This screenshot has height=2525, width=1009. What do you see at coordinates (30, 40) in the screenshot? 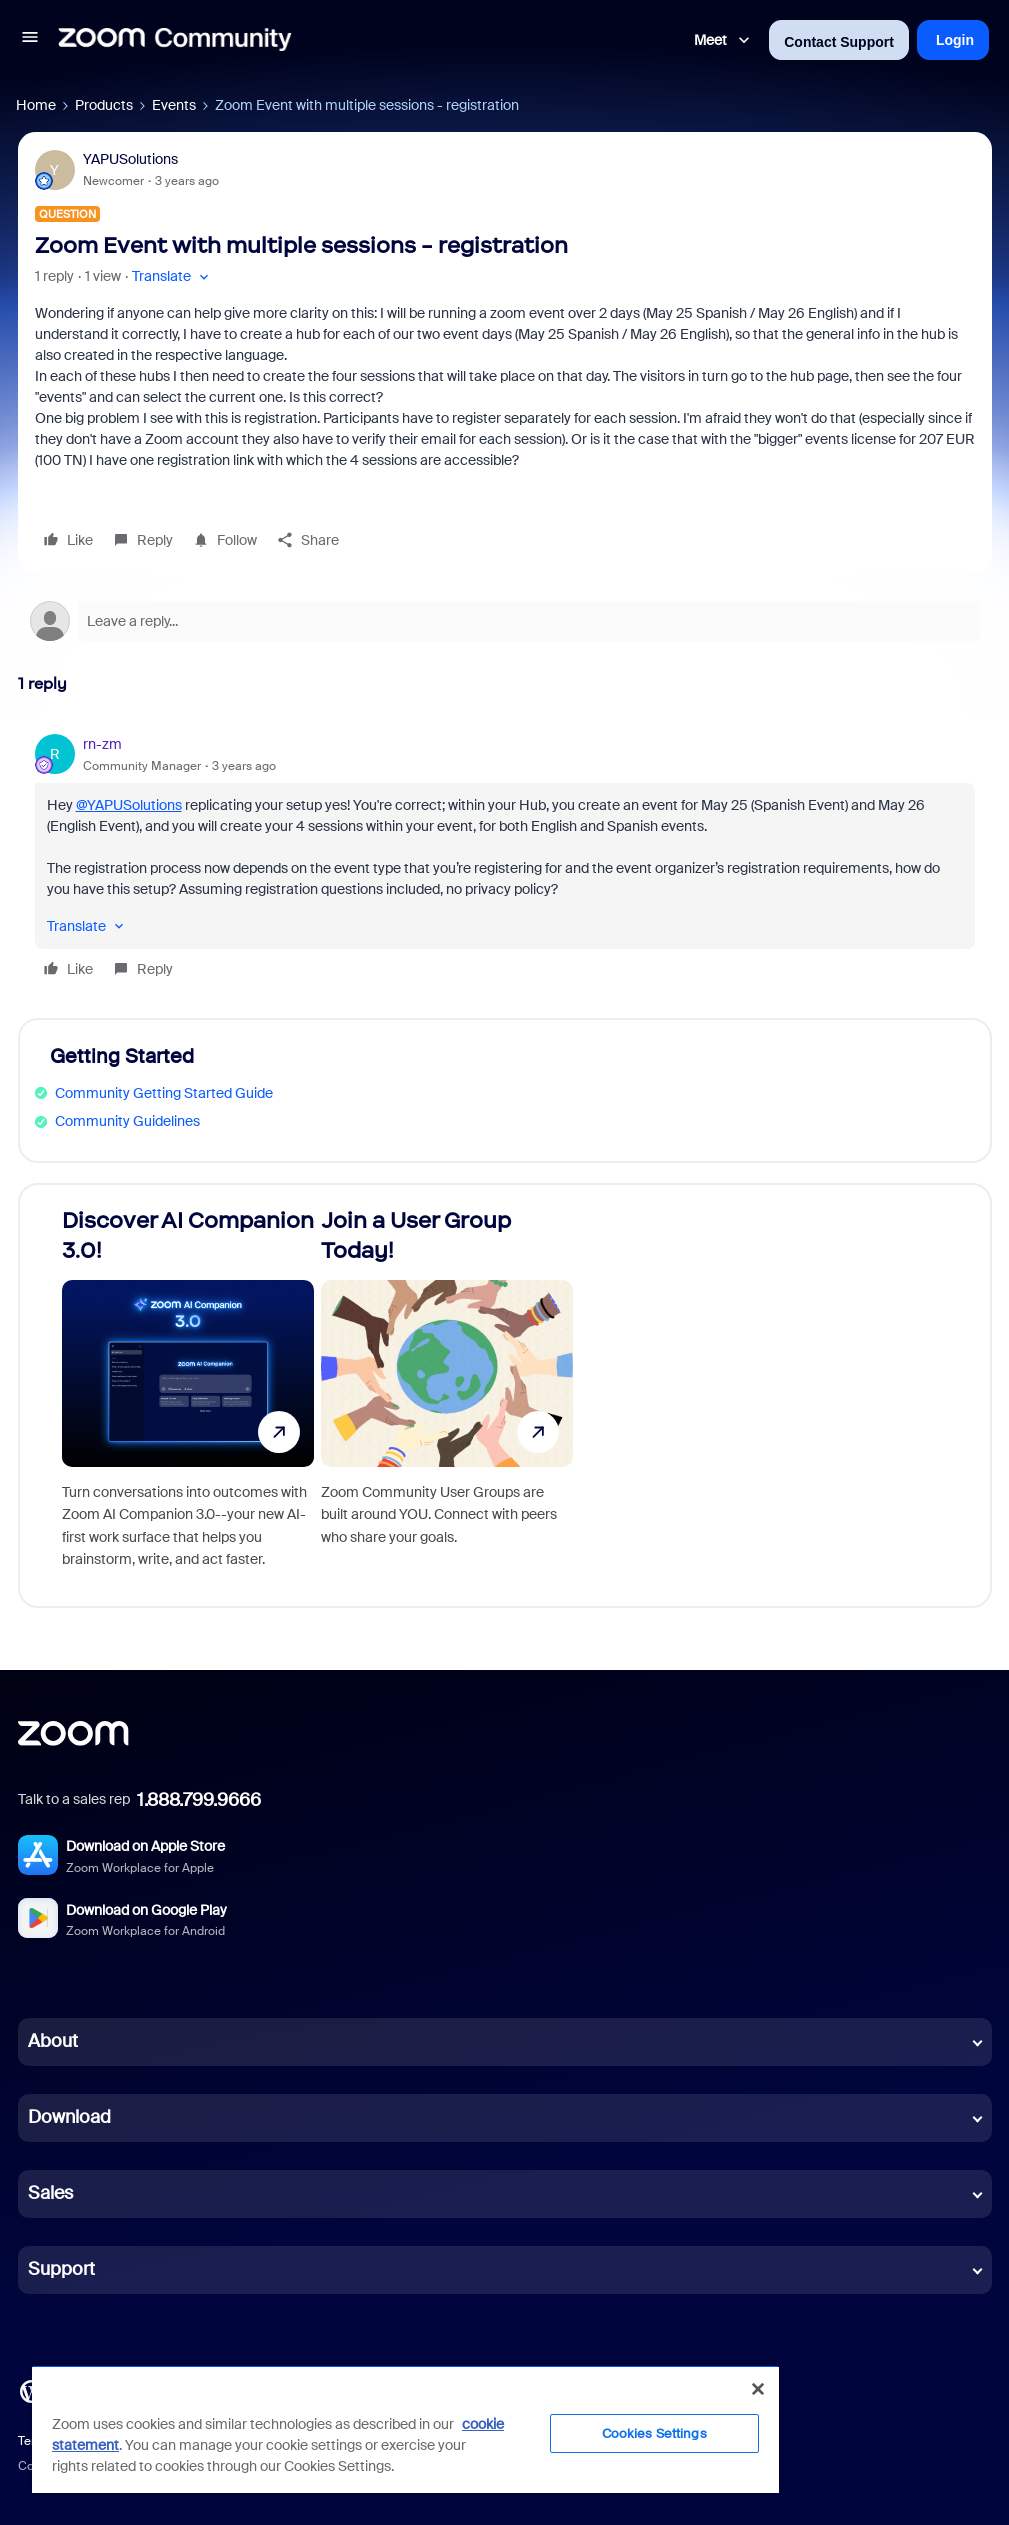
I see `[button]` at bounding box center [30, 40].